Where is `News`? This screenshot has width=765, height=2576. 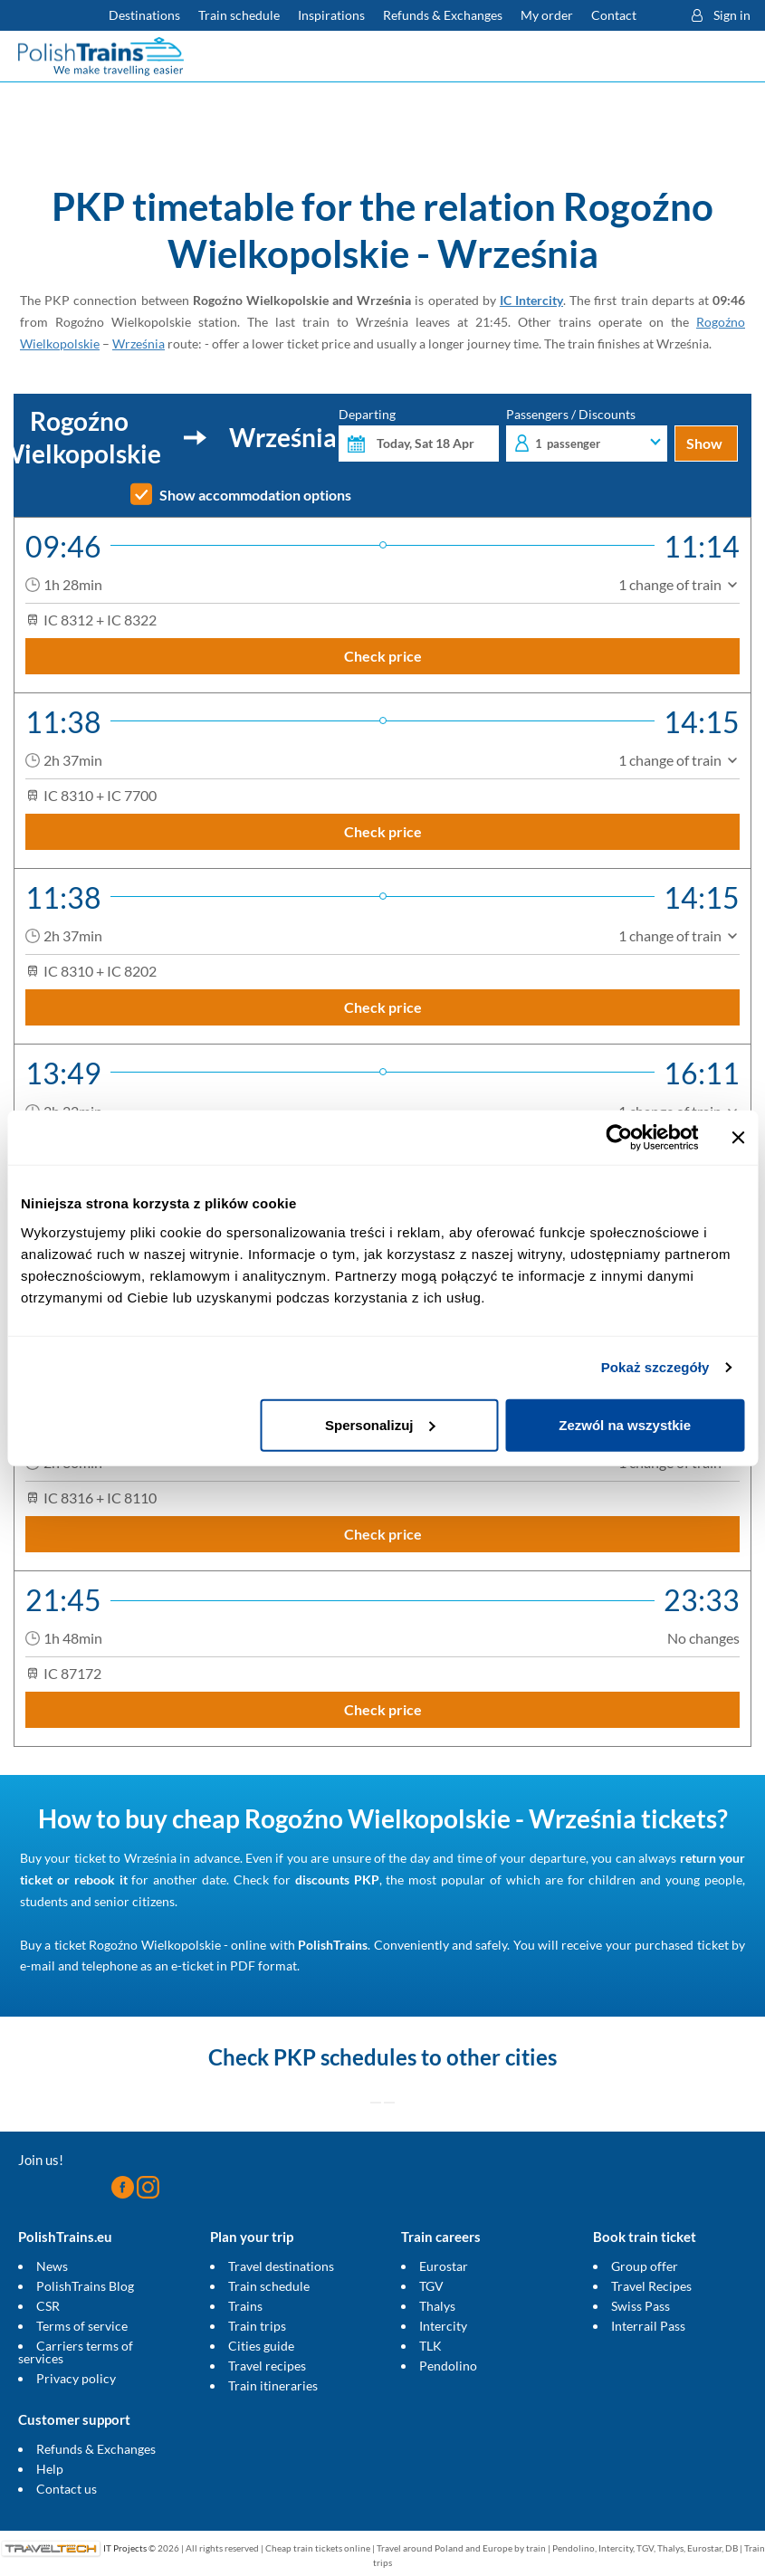
News is located at coordinates (52, 2266).